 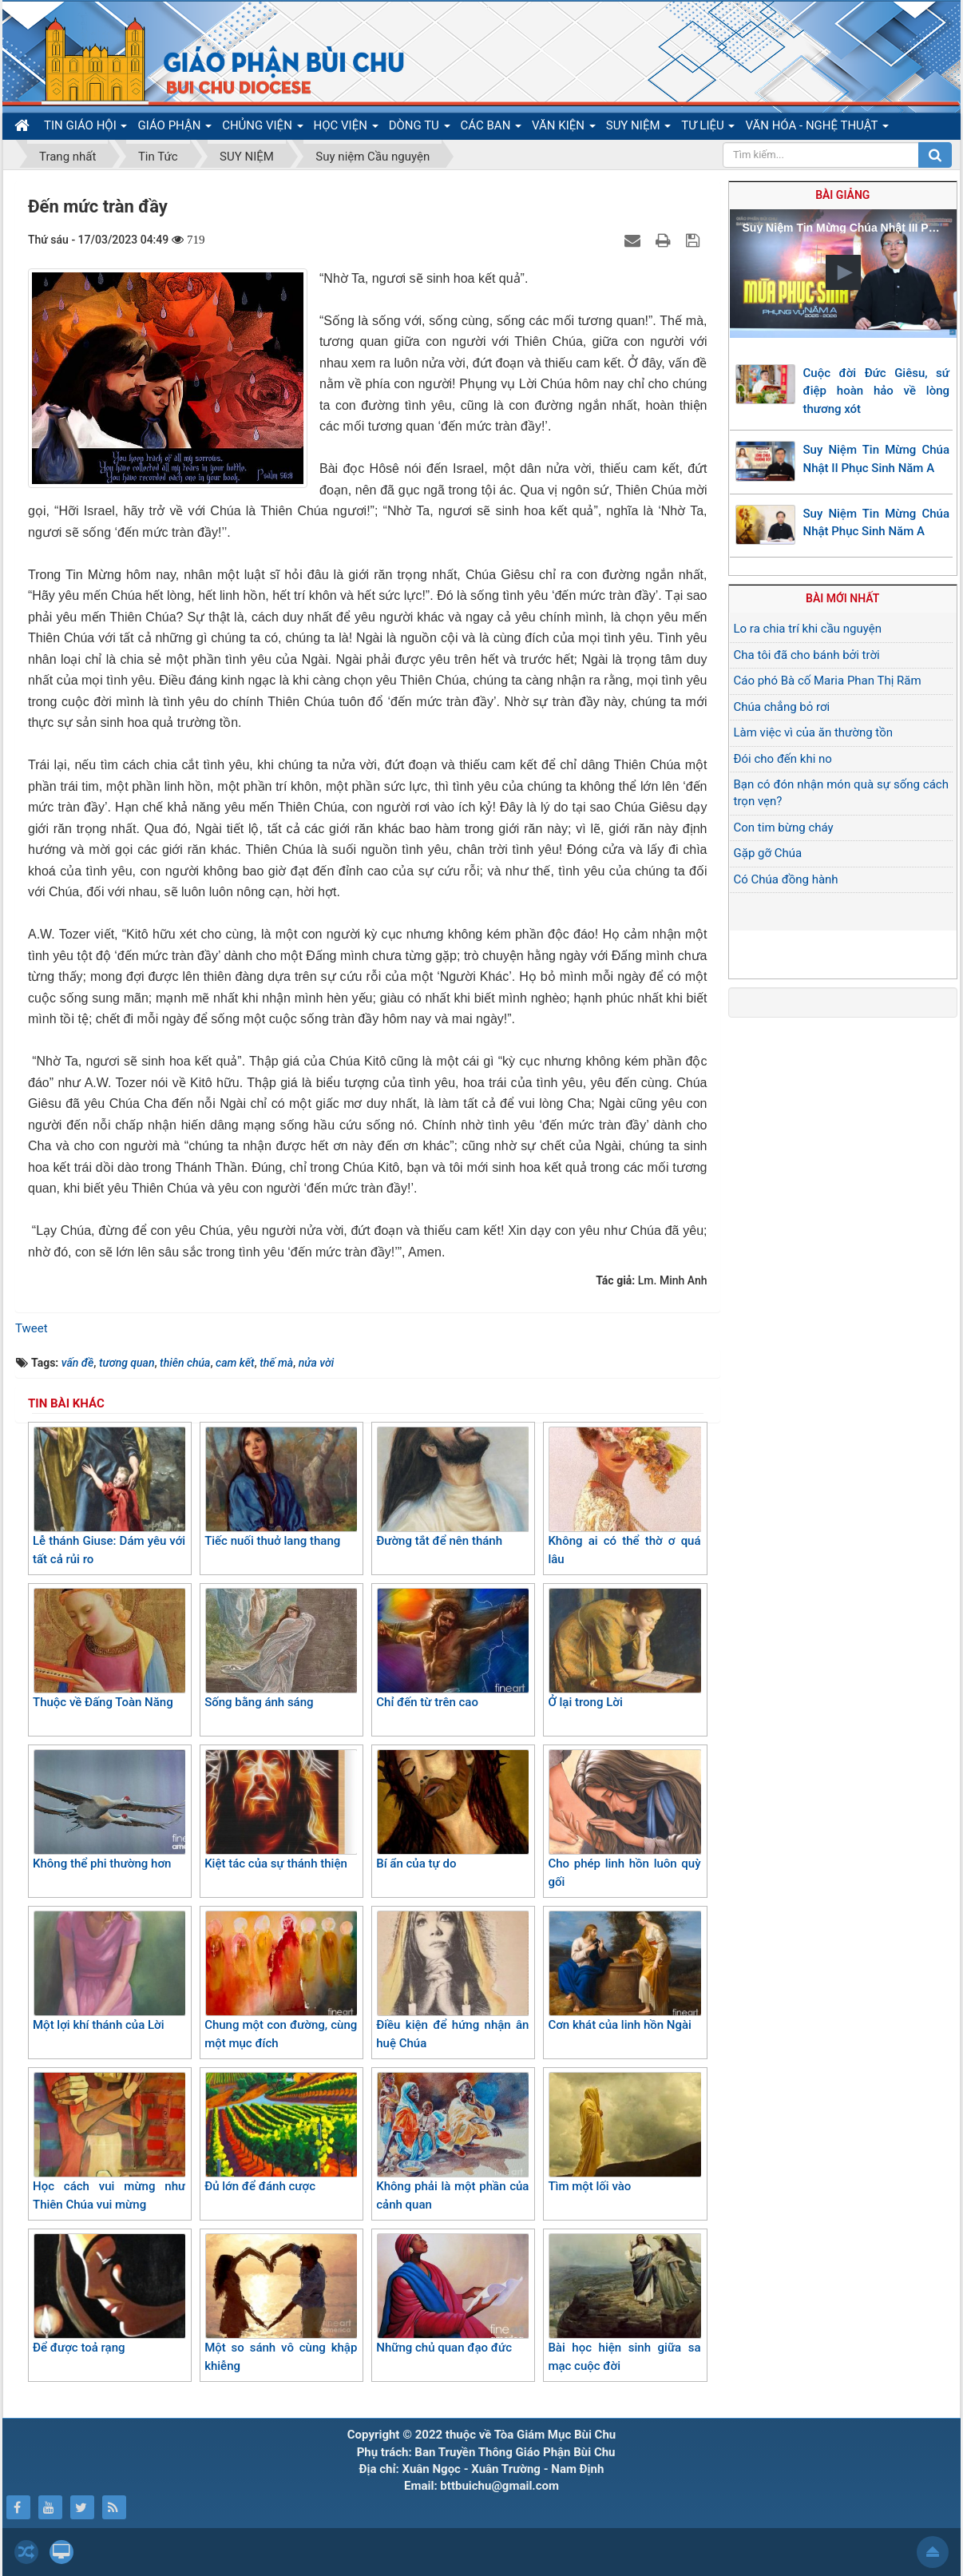 What do you see at coordinates (280, 2132) in the screenshot?
I see `Đủ lớn để đánh cược` at bounding box center [280, 2132].